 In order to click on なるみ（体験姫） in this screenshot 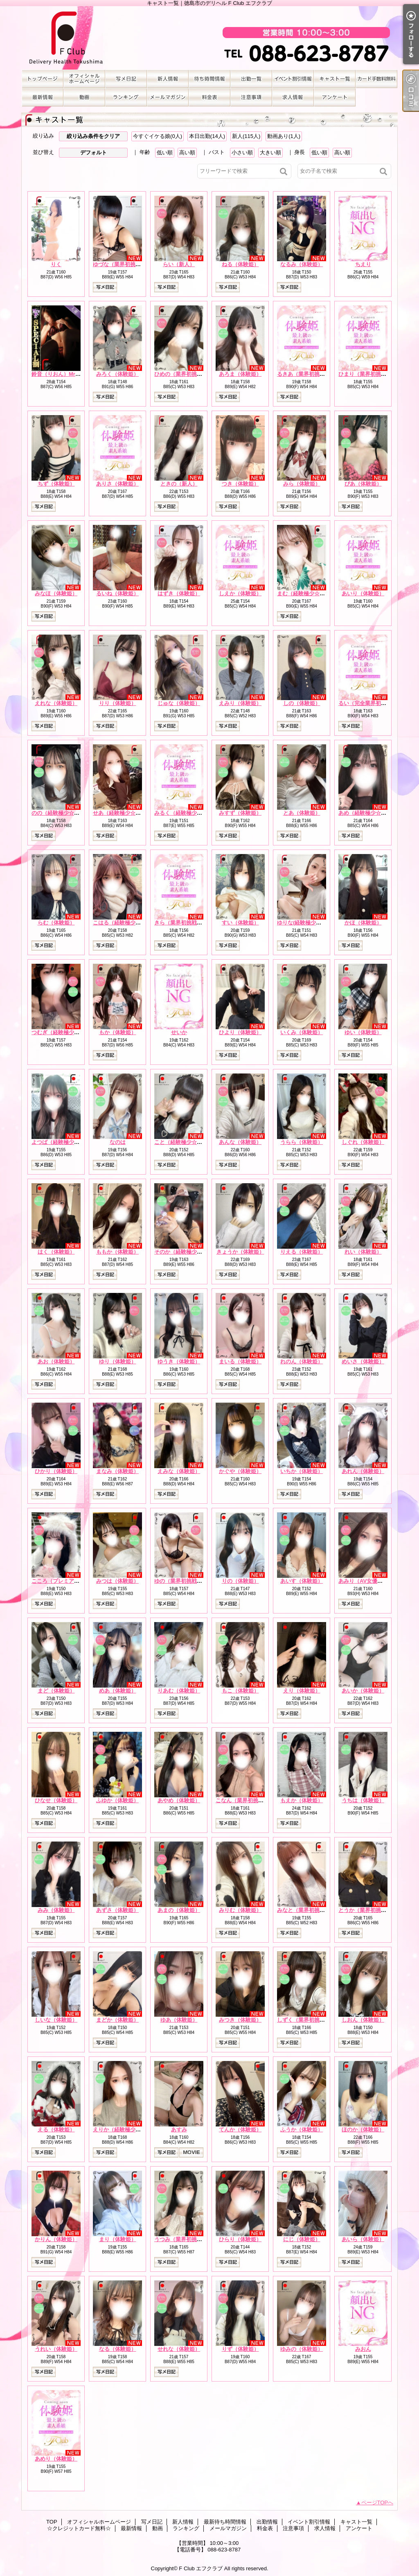, I will do `click(301, 264)`.